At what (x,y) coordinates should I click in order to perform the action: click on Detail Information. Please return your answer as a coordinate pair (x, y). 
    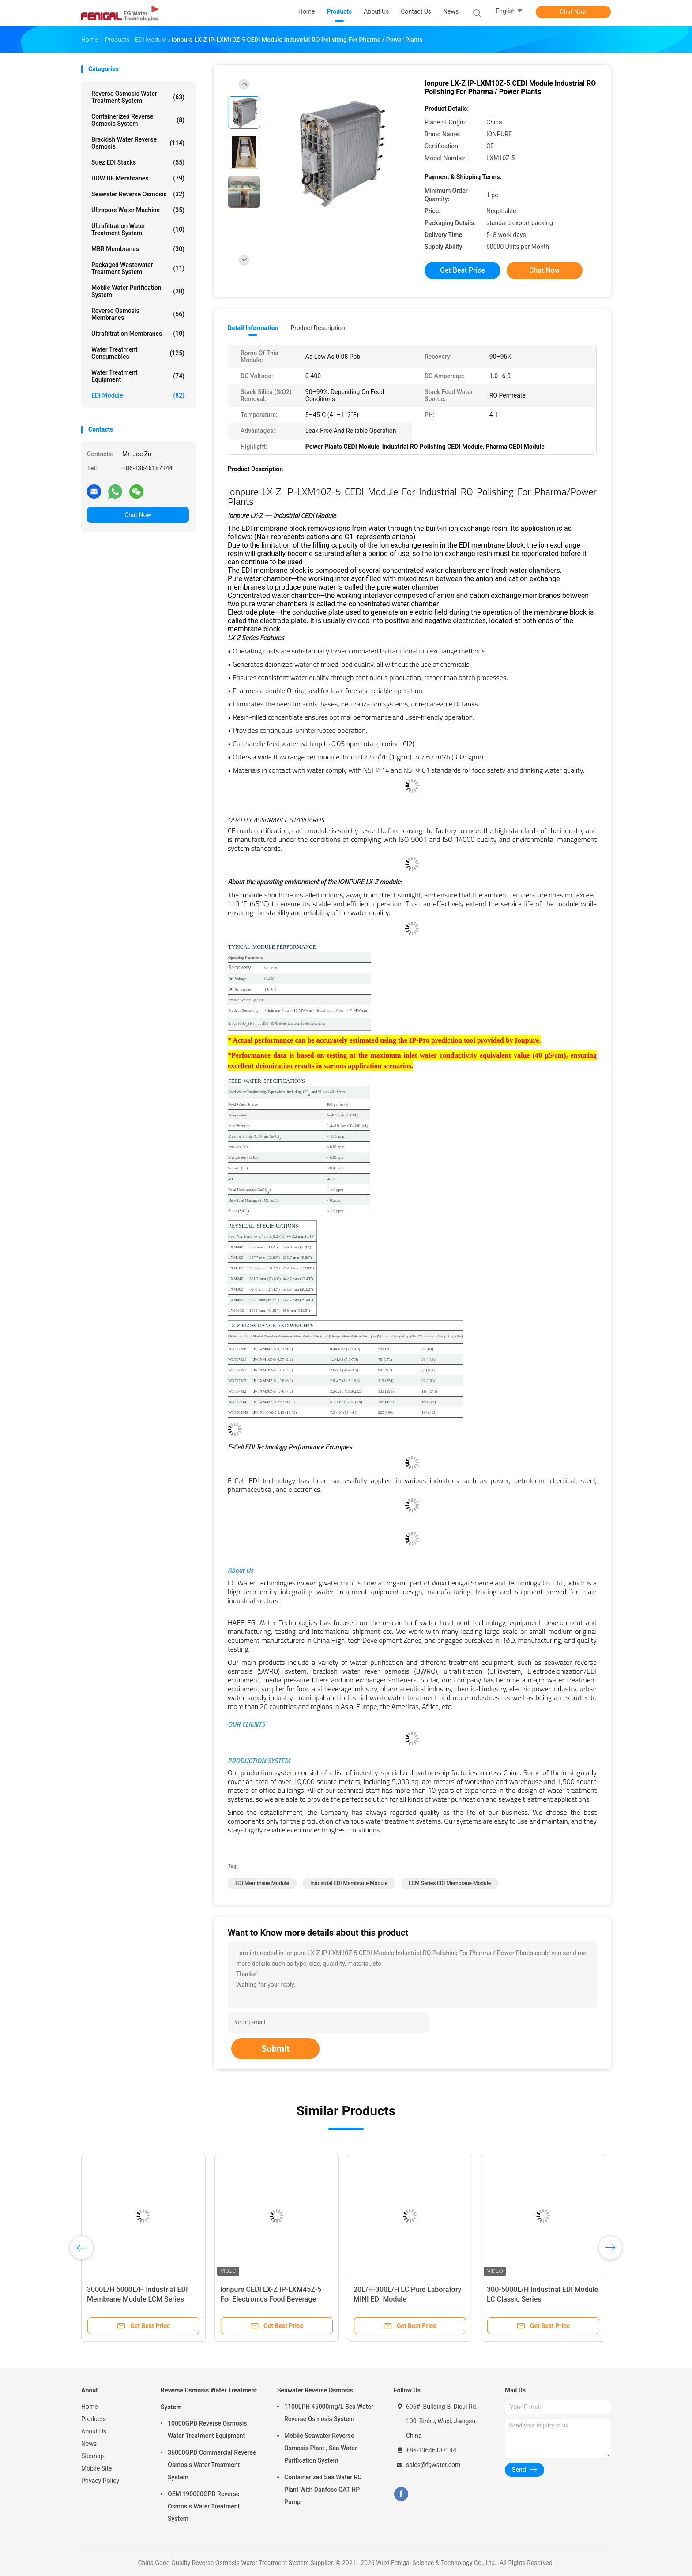
    Looking at the image, I should click on (253, 327).